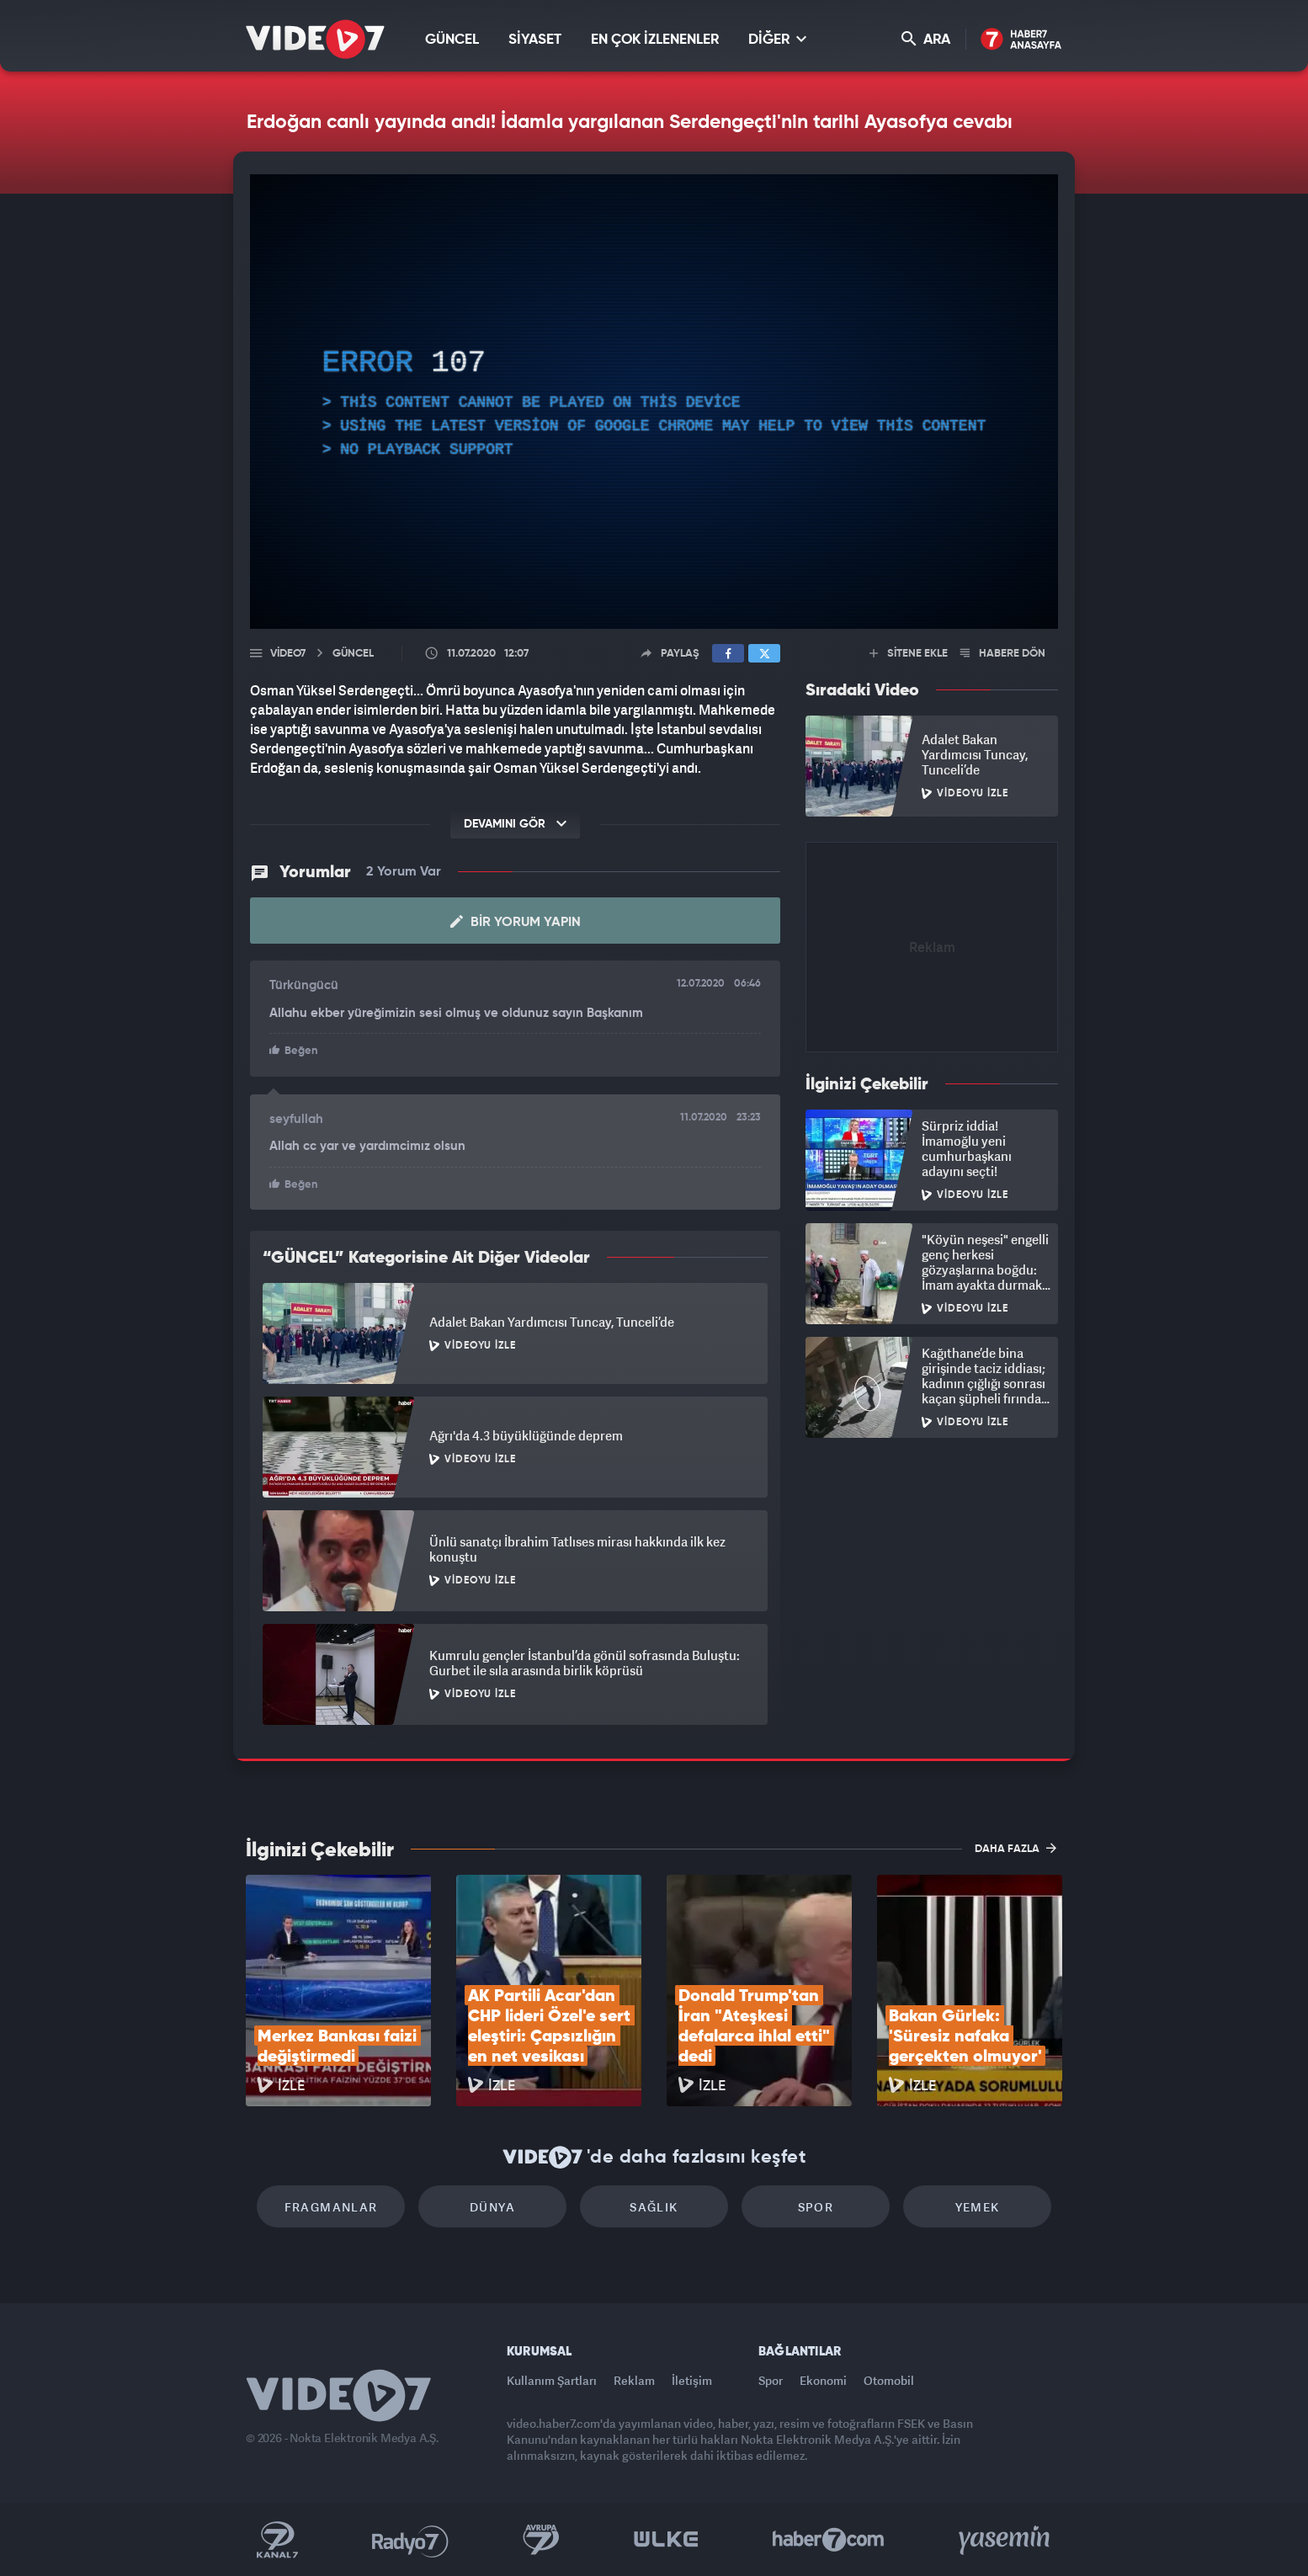  What do you see at coordinates (654, 2207) in the screenshot?
I see `Sağlık` at bounding box center [654, 2207].